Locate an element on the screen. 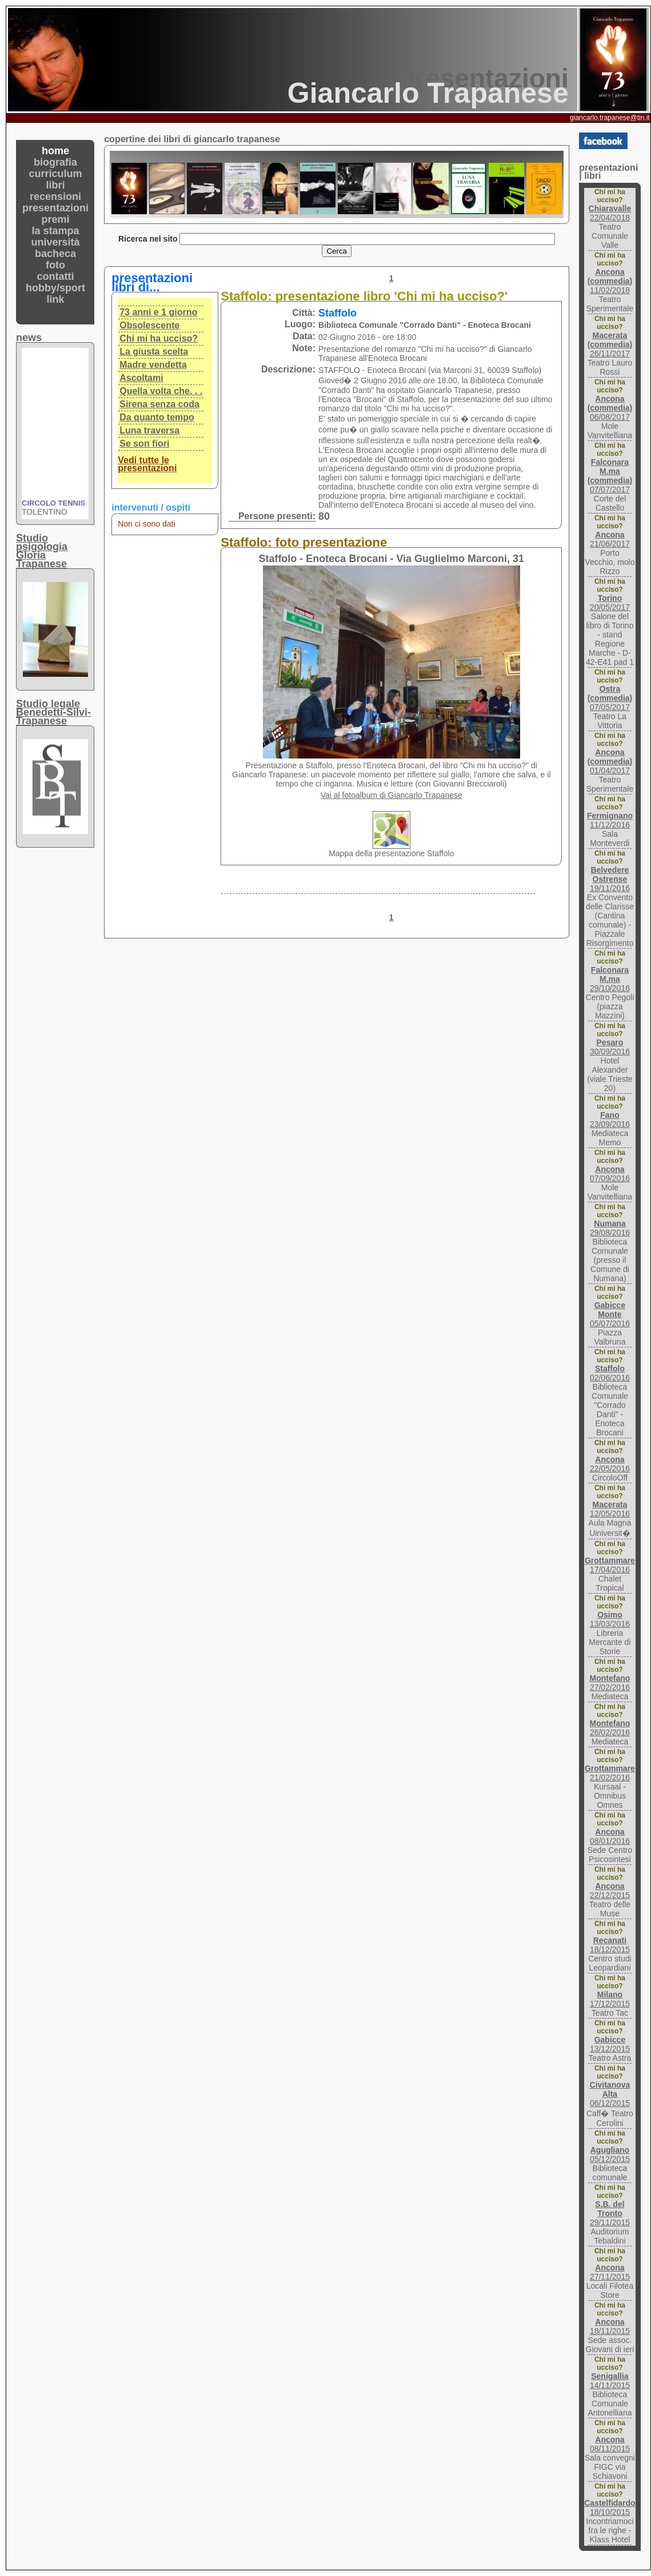 This screenshot has height=2576, width=651. La giusta scelta is located at coordinates (153, 351).